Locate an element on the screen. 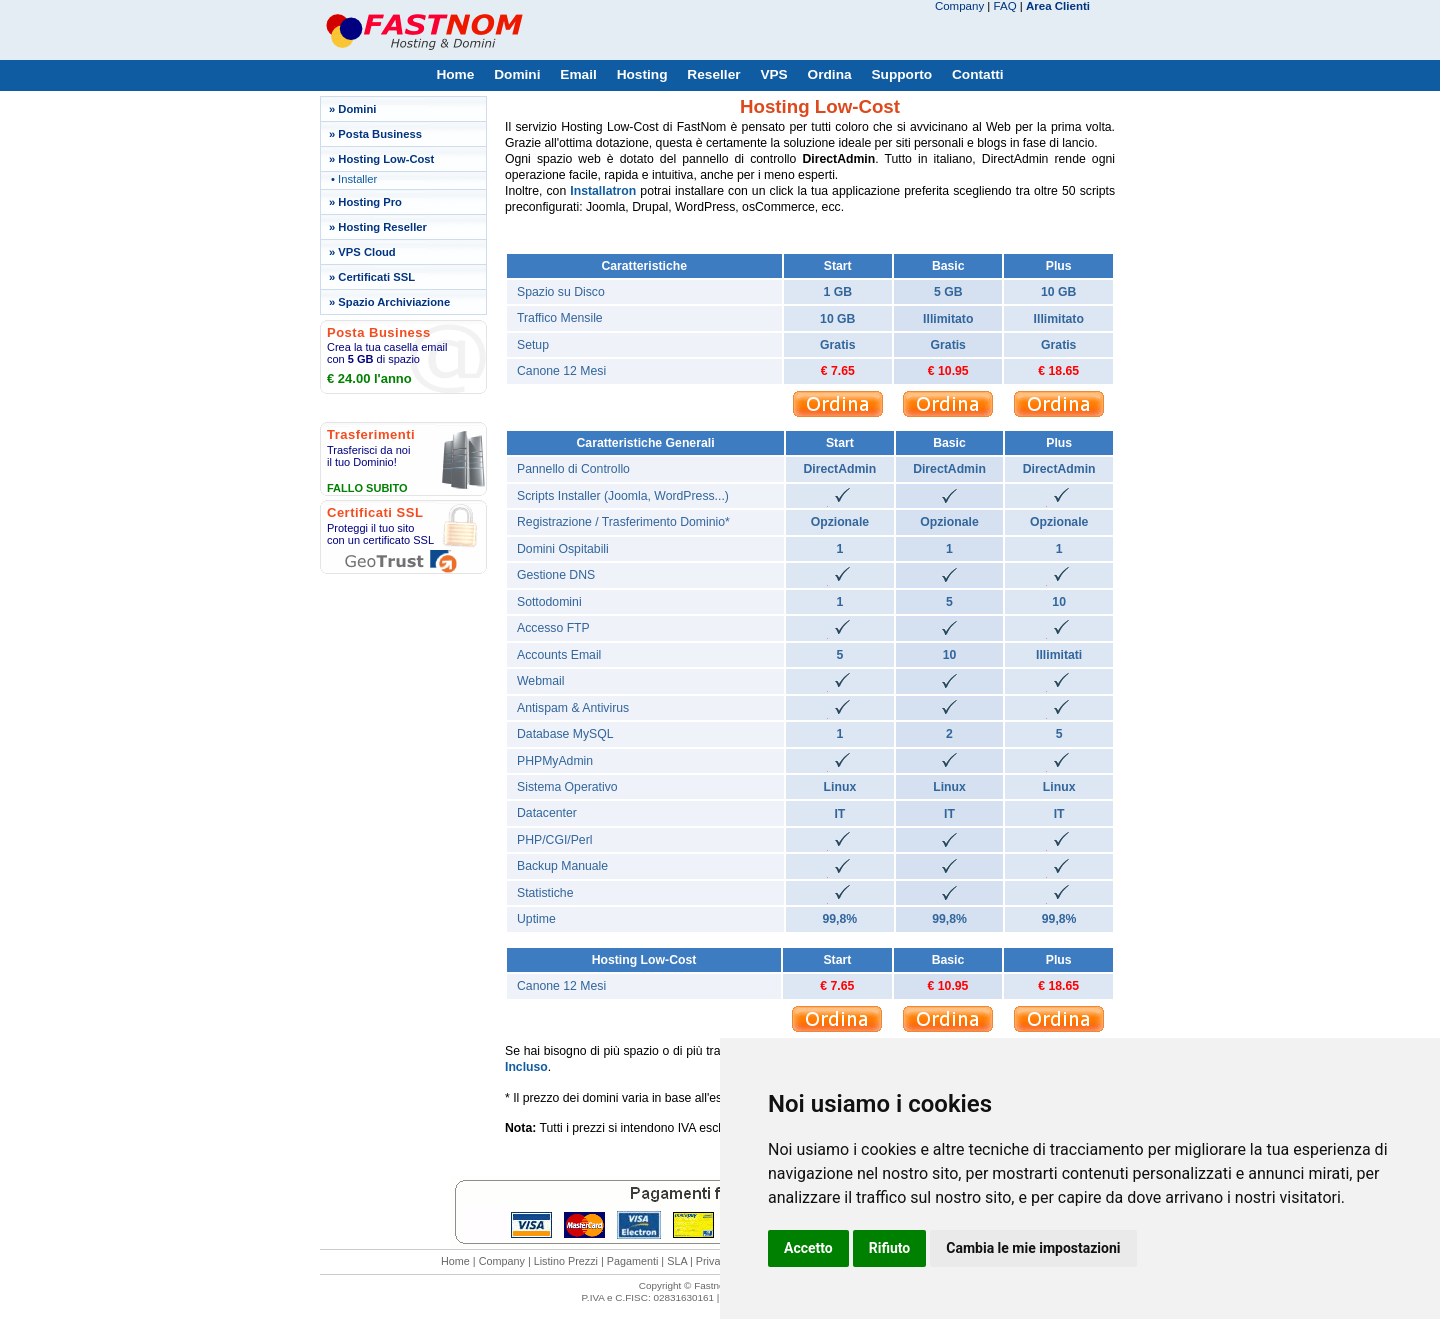  Listino Prezzi is located at coordinates (566, 1261).